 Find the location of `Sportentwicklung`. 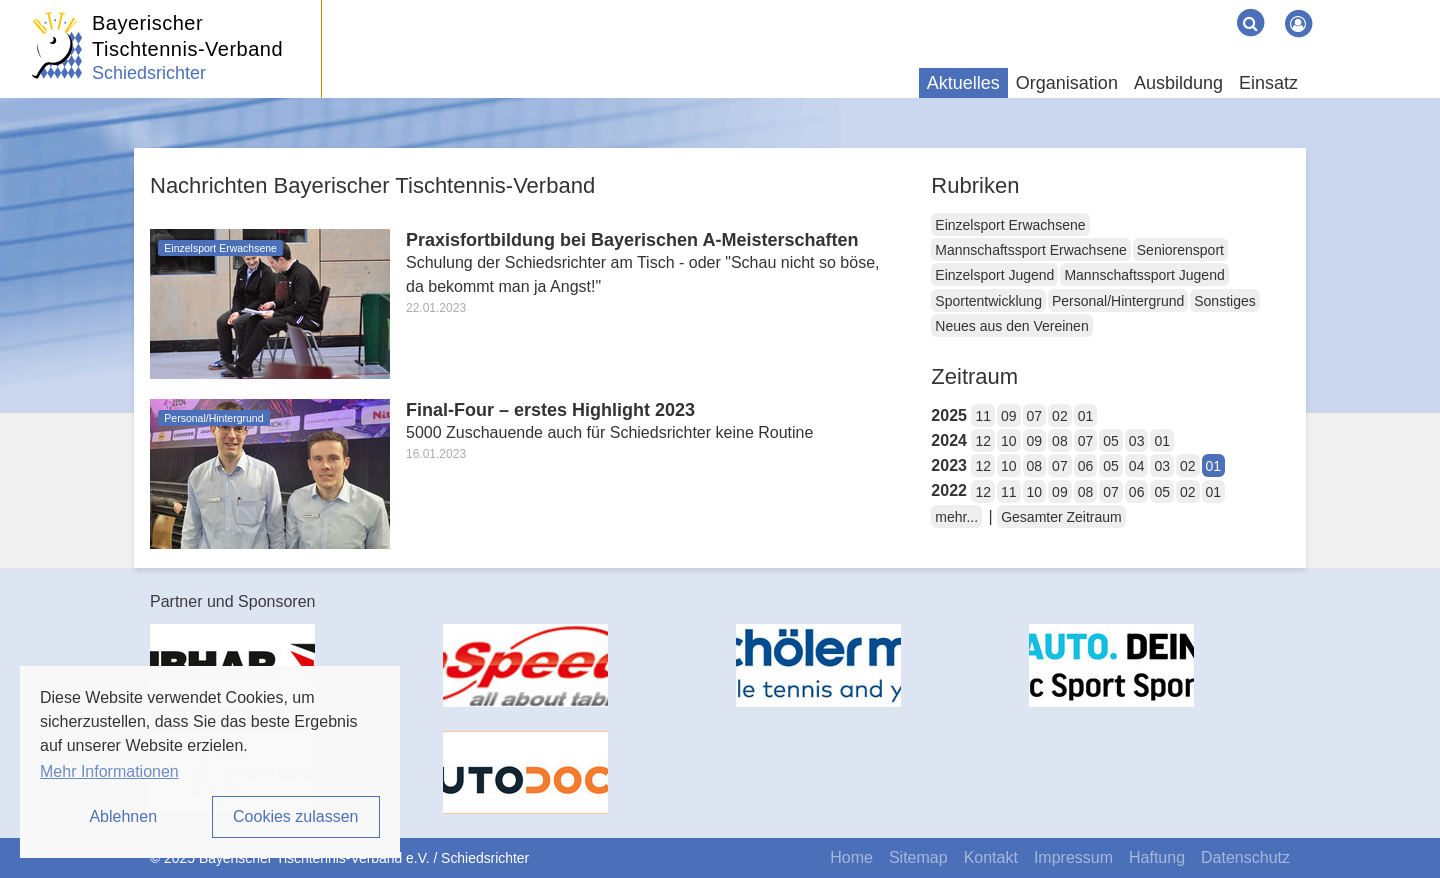

Sportentwicklung is located at coordinates (988, 301).